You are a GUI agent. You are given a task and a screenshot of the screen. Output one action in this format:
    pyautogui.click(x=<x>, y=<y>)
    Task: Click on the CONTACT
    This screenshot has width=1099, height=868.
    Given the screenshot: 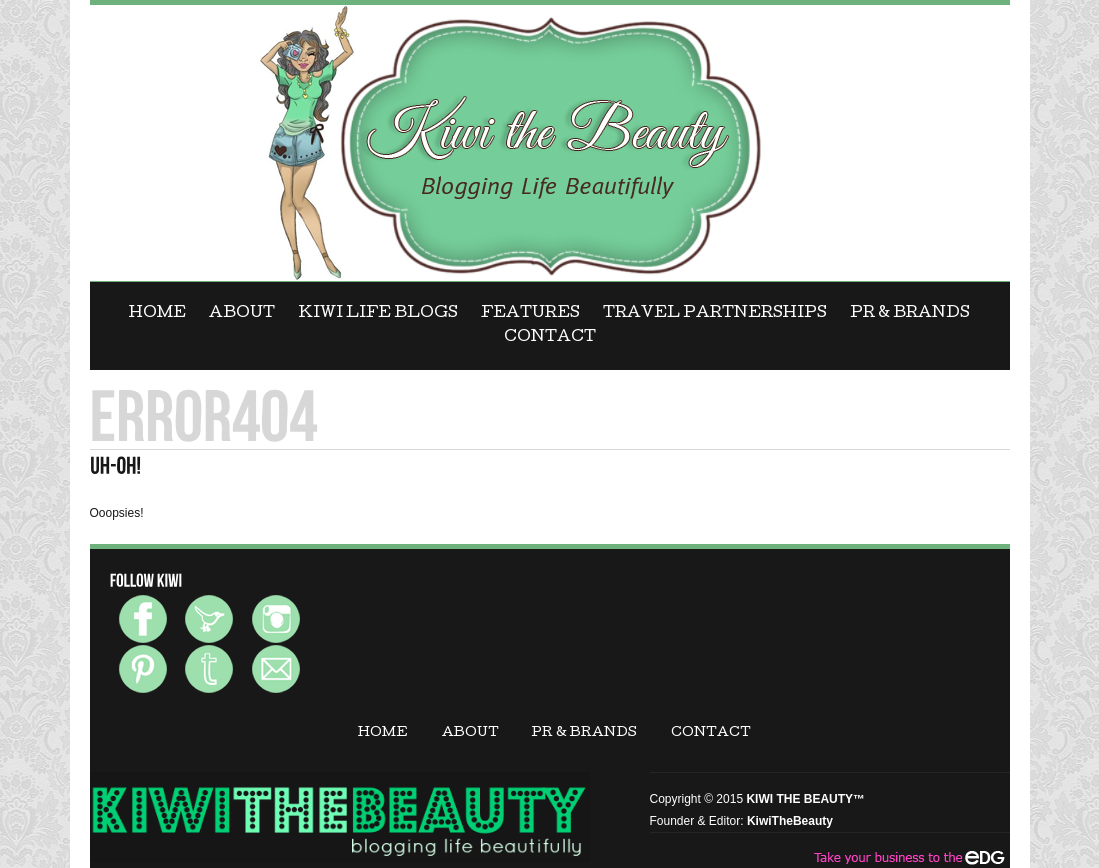 What is the action you would take?
    pyautogui.click(x=550, y=338)
    